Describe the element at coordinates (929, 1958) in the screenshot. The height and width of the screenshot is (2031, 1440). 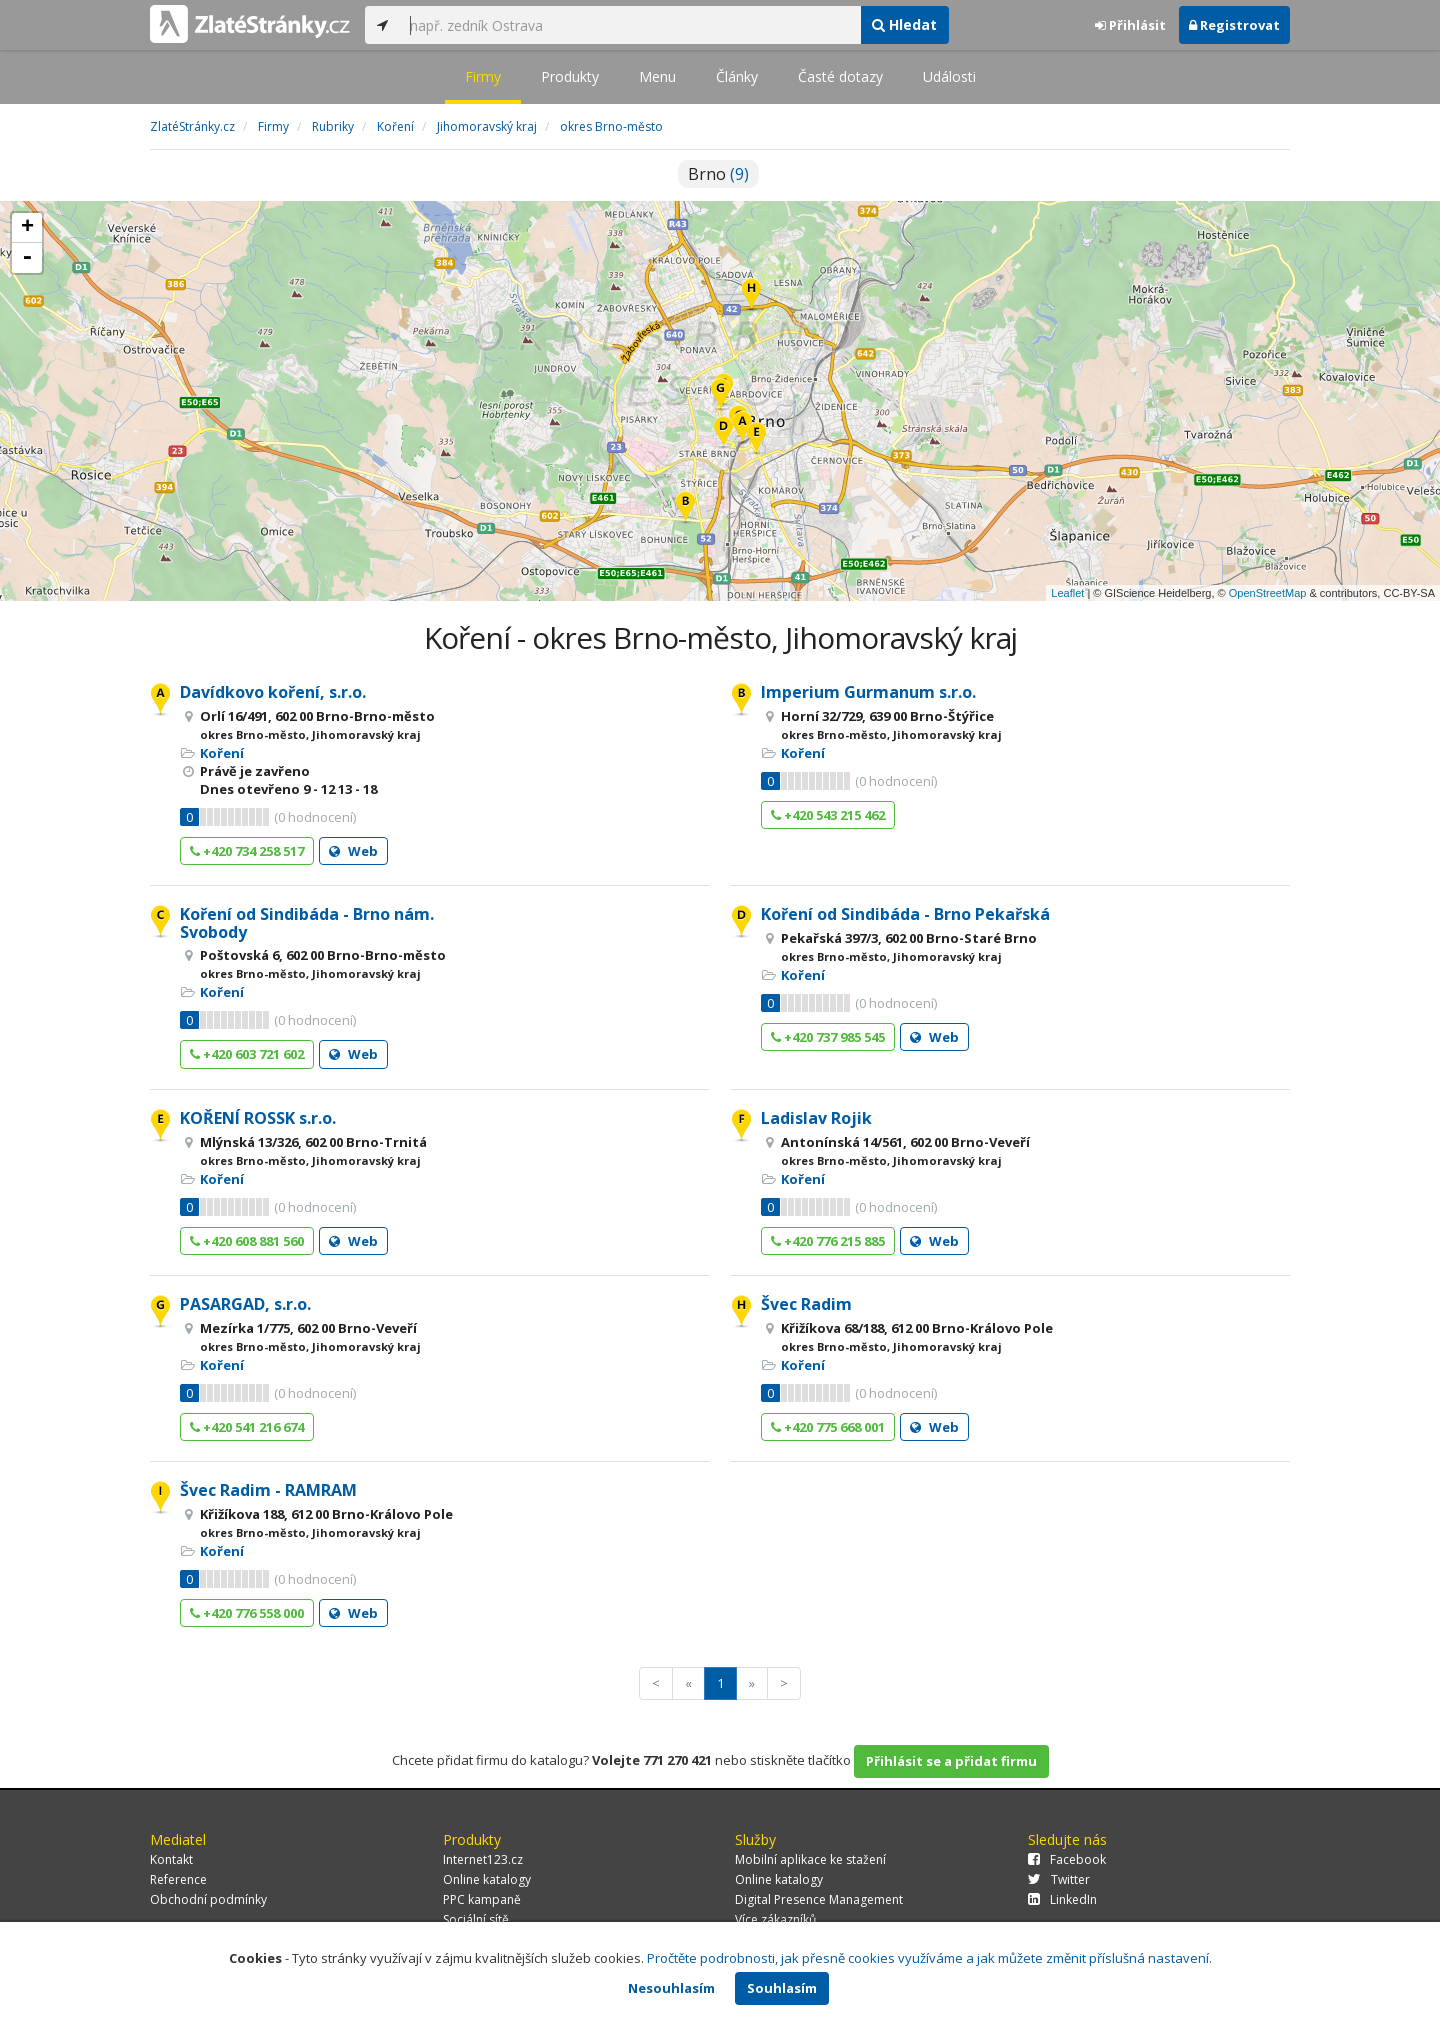
I see `Pročtěte podrobnosti, jak přesně cookies využíváme a jak můžete změnit příslušná nastavení.` at that location.